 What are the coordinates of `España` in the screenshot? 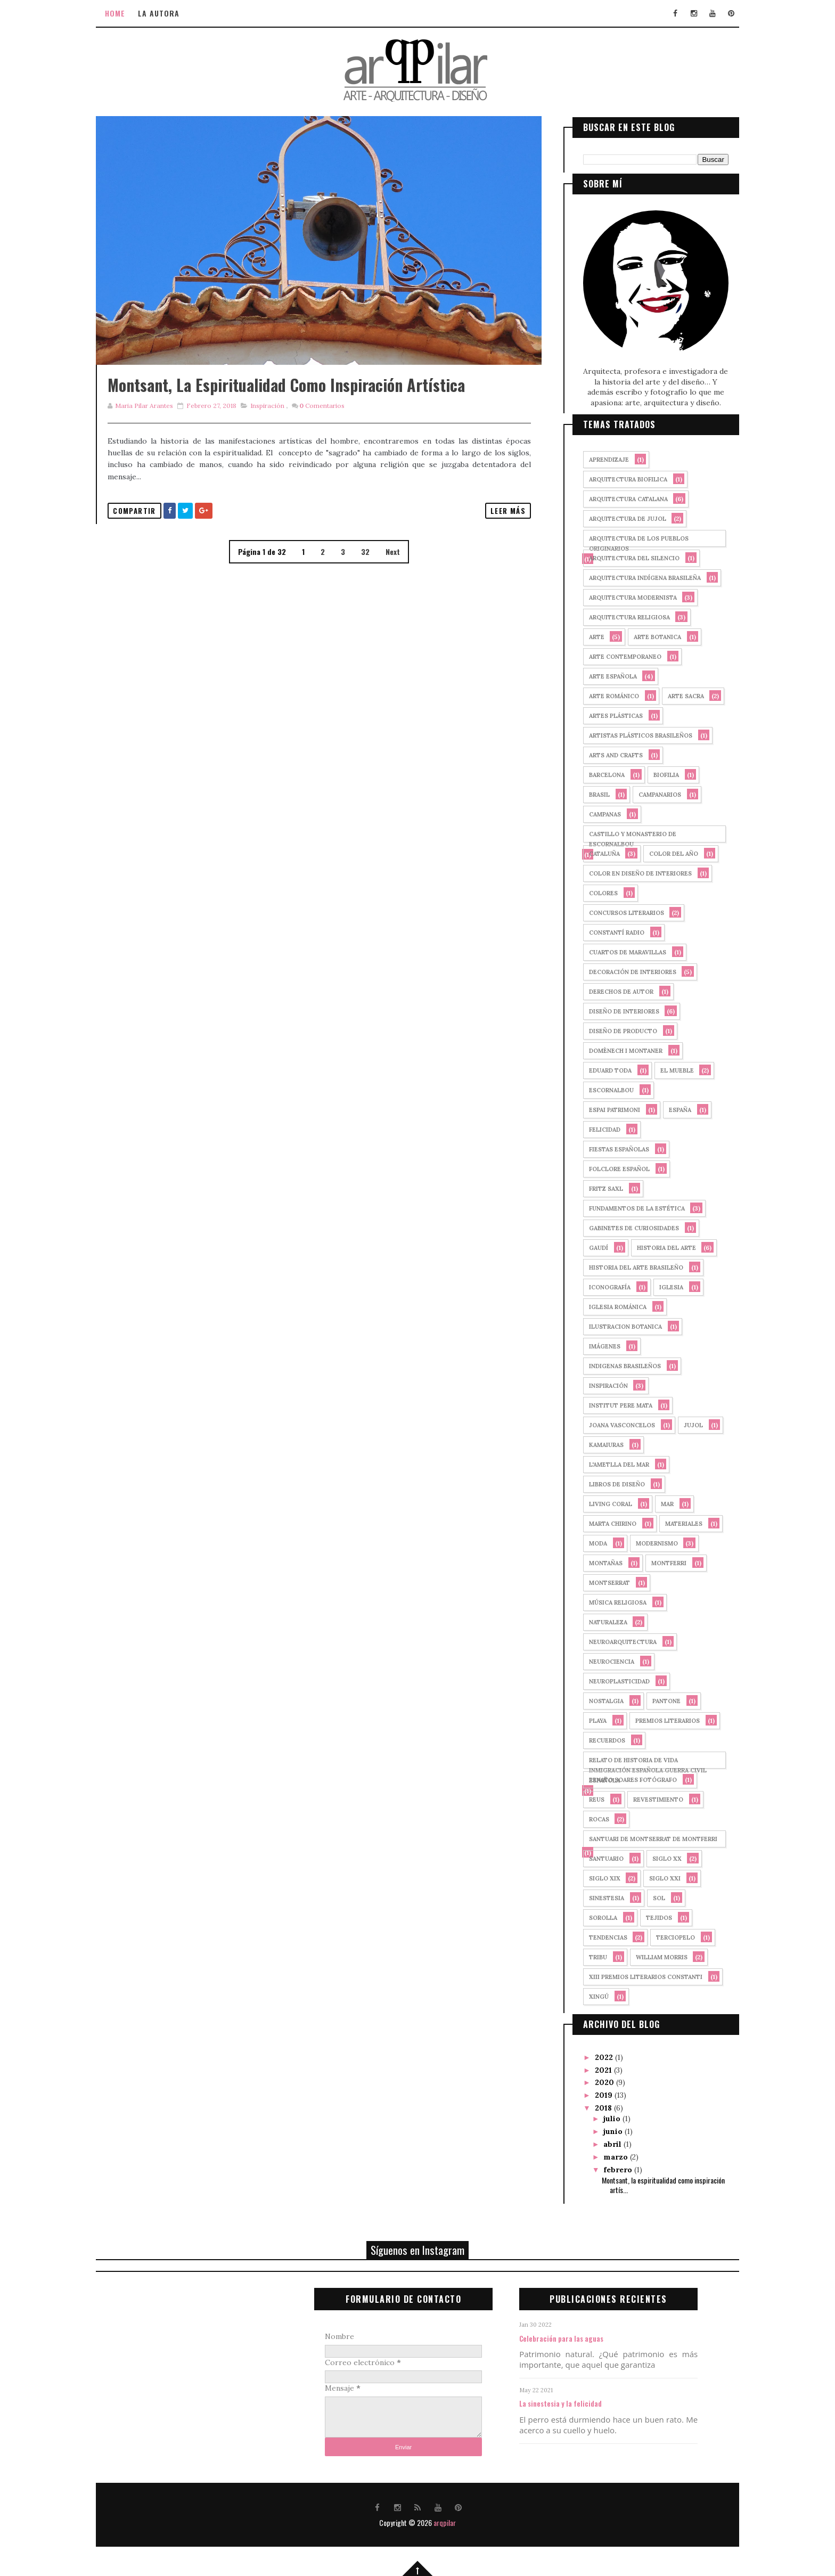 It's located at (670, 1109).